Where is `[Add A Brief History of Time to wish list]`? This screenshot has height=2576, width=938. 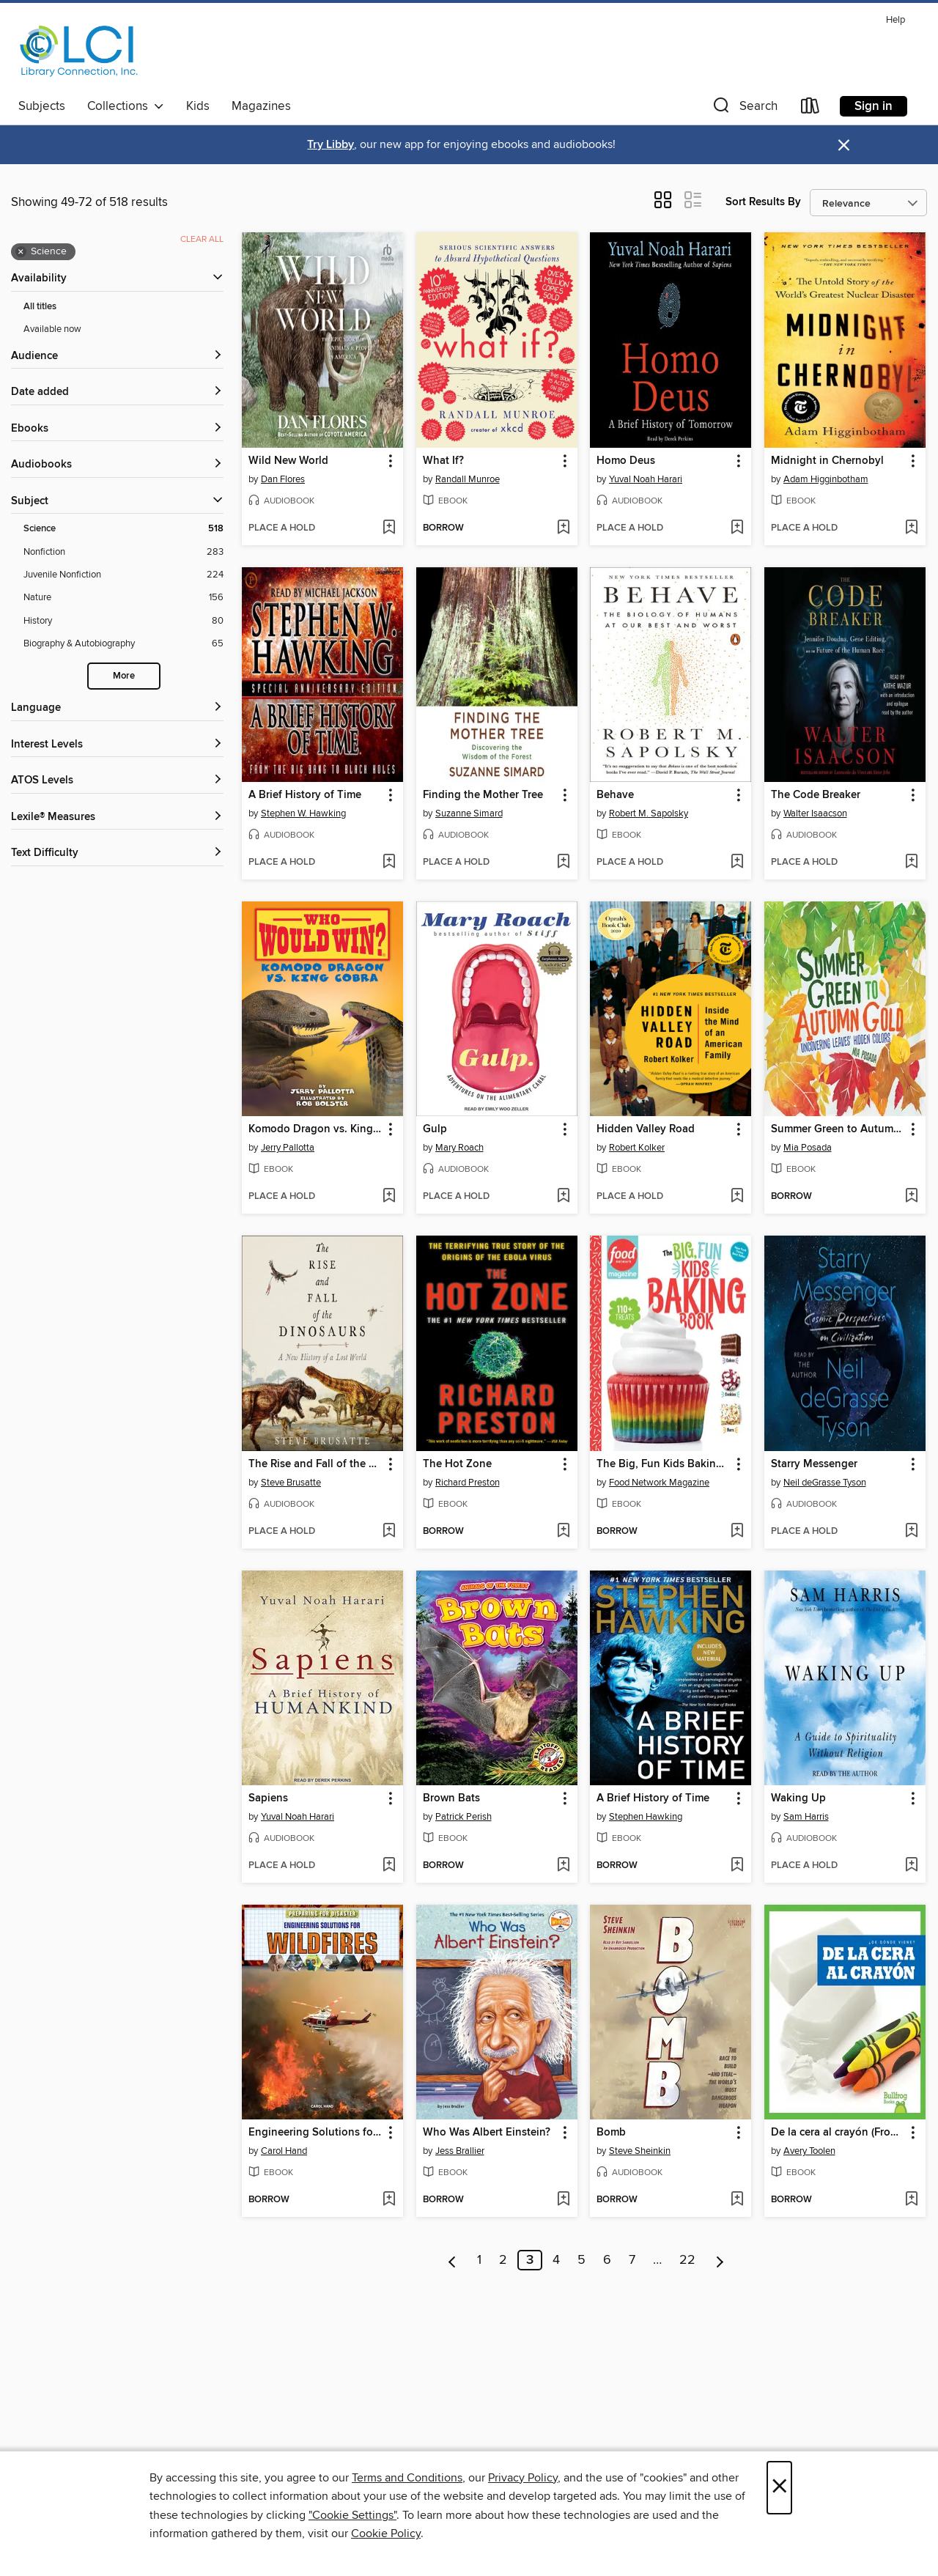 [Add A Brief History of Time to wish list] is located at coordinates (389, 862).